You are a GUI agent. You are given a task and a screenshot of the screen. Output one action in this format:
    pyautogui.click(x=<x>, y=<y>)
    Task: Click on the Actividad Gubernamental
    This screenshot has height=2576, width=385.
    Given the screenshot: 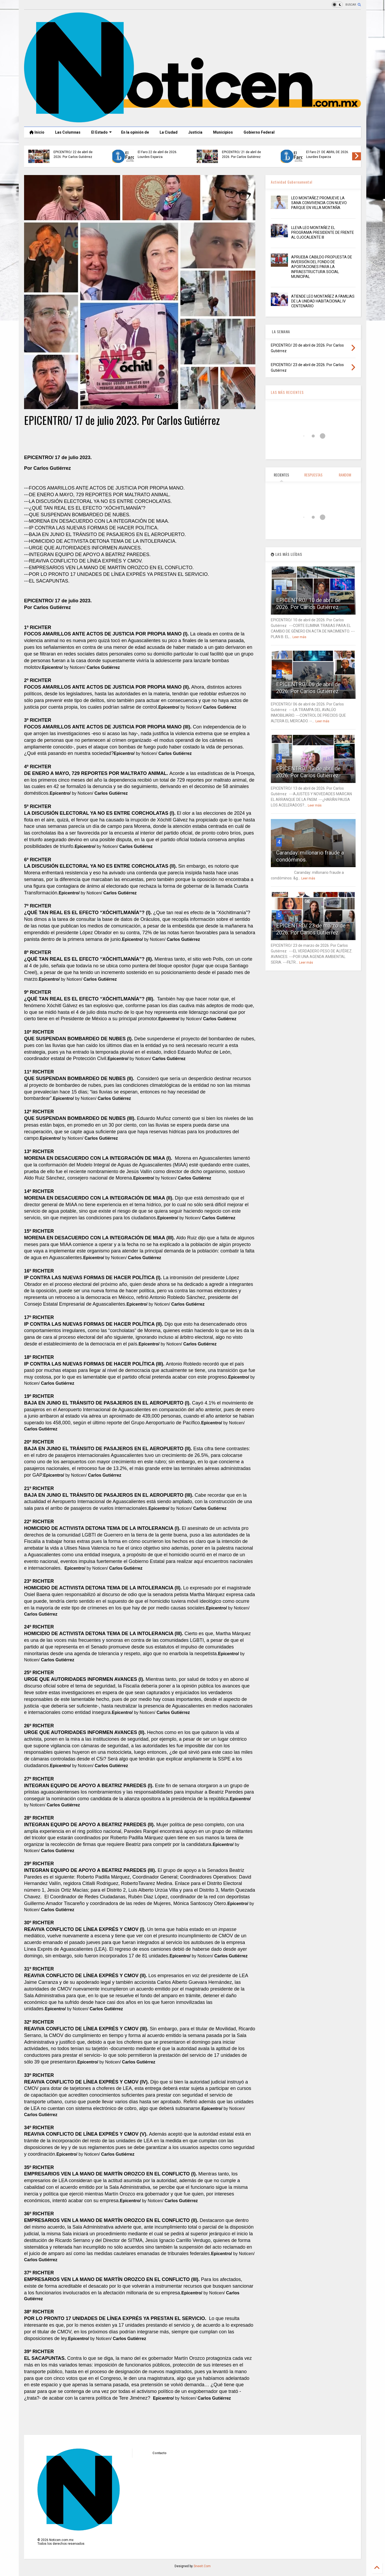 What is the action you would take?
    pyautogui.click(x=291, y=182)
    